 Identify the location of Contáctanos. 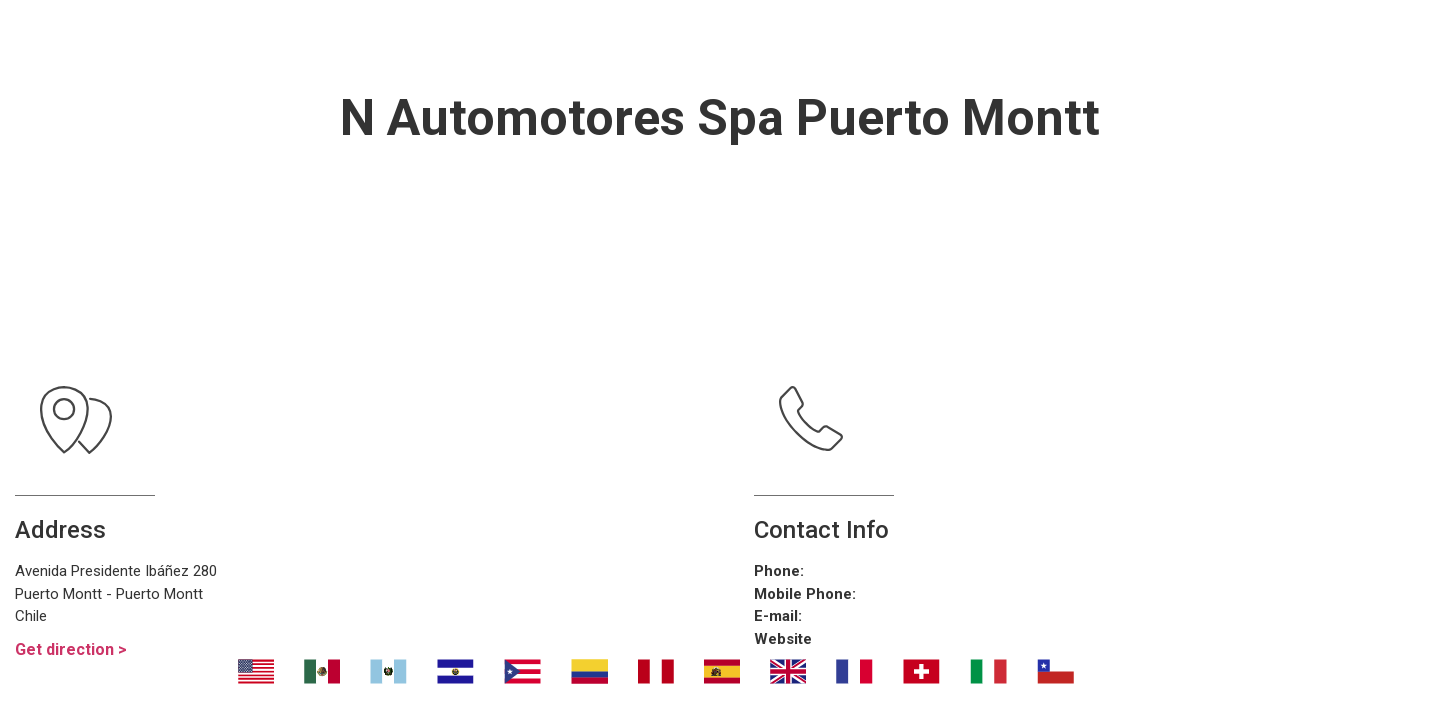
(1089, 40).